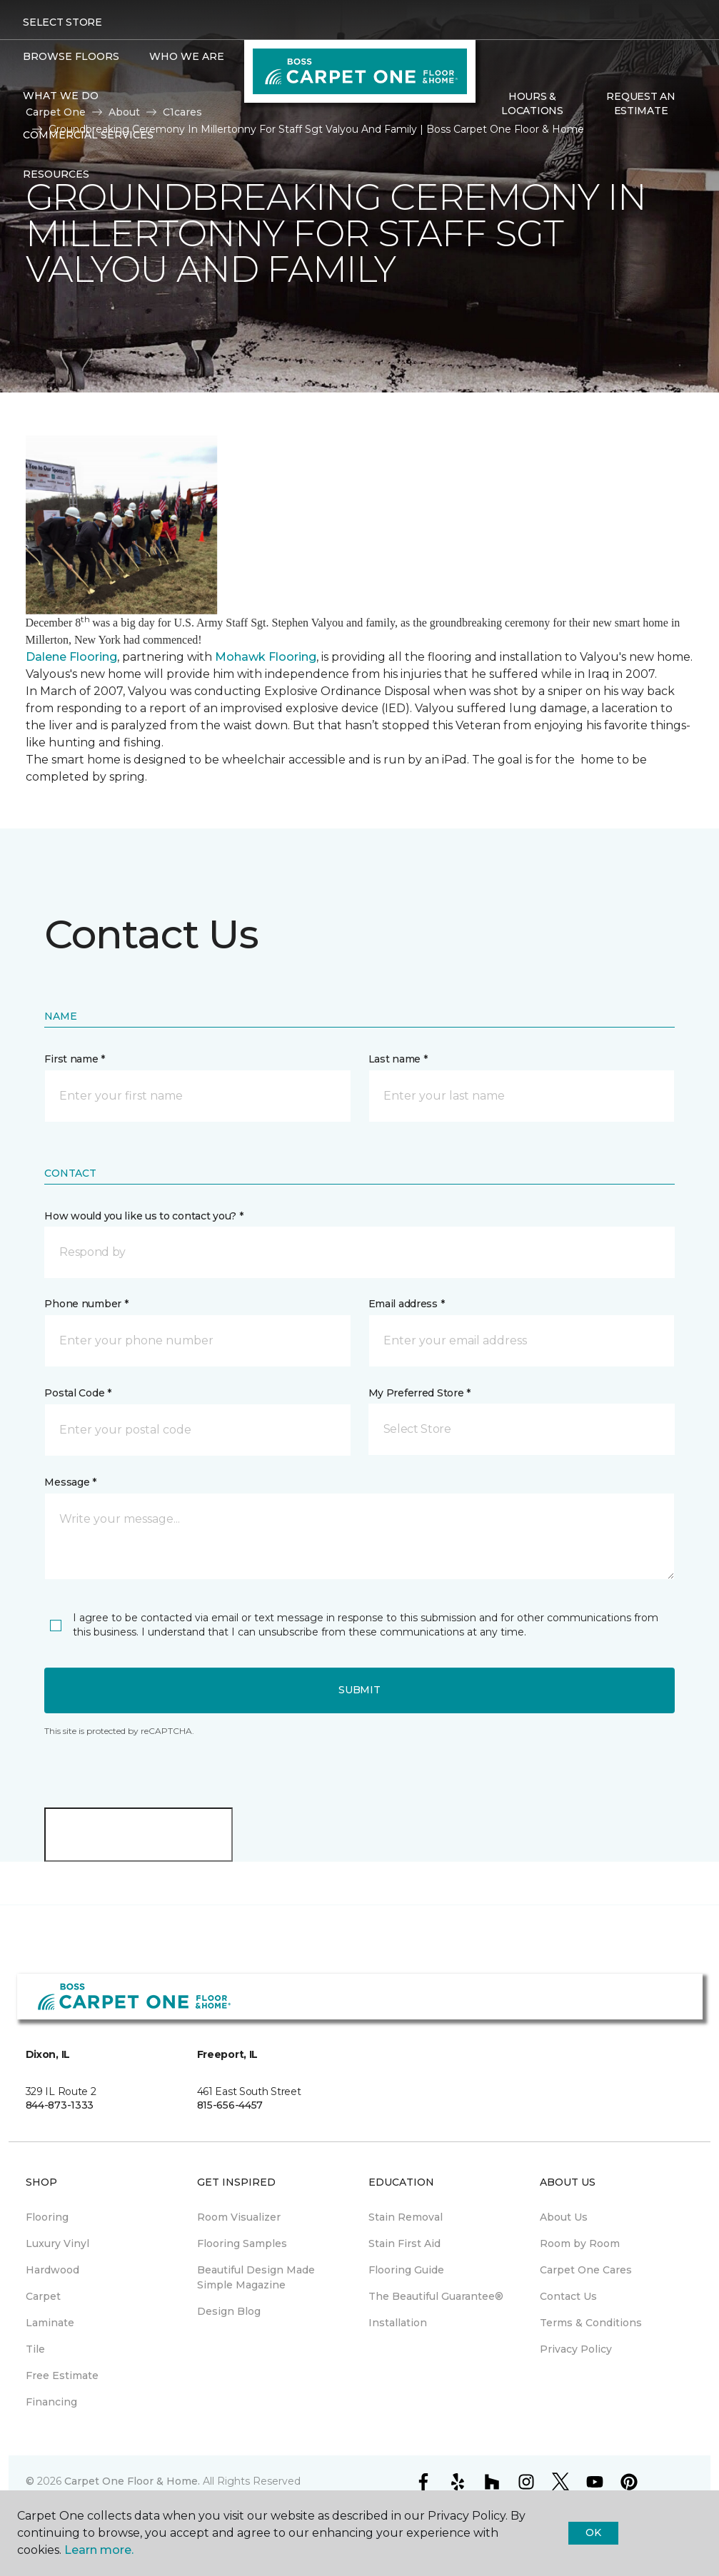  Describe the element at coordinates (419, 1393) in the screenshot. I see `My Preferred Store *` at that location.